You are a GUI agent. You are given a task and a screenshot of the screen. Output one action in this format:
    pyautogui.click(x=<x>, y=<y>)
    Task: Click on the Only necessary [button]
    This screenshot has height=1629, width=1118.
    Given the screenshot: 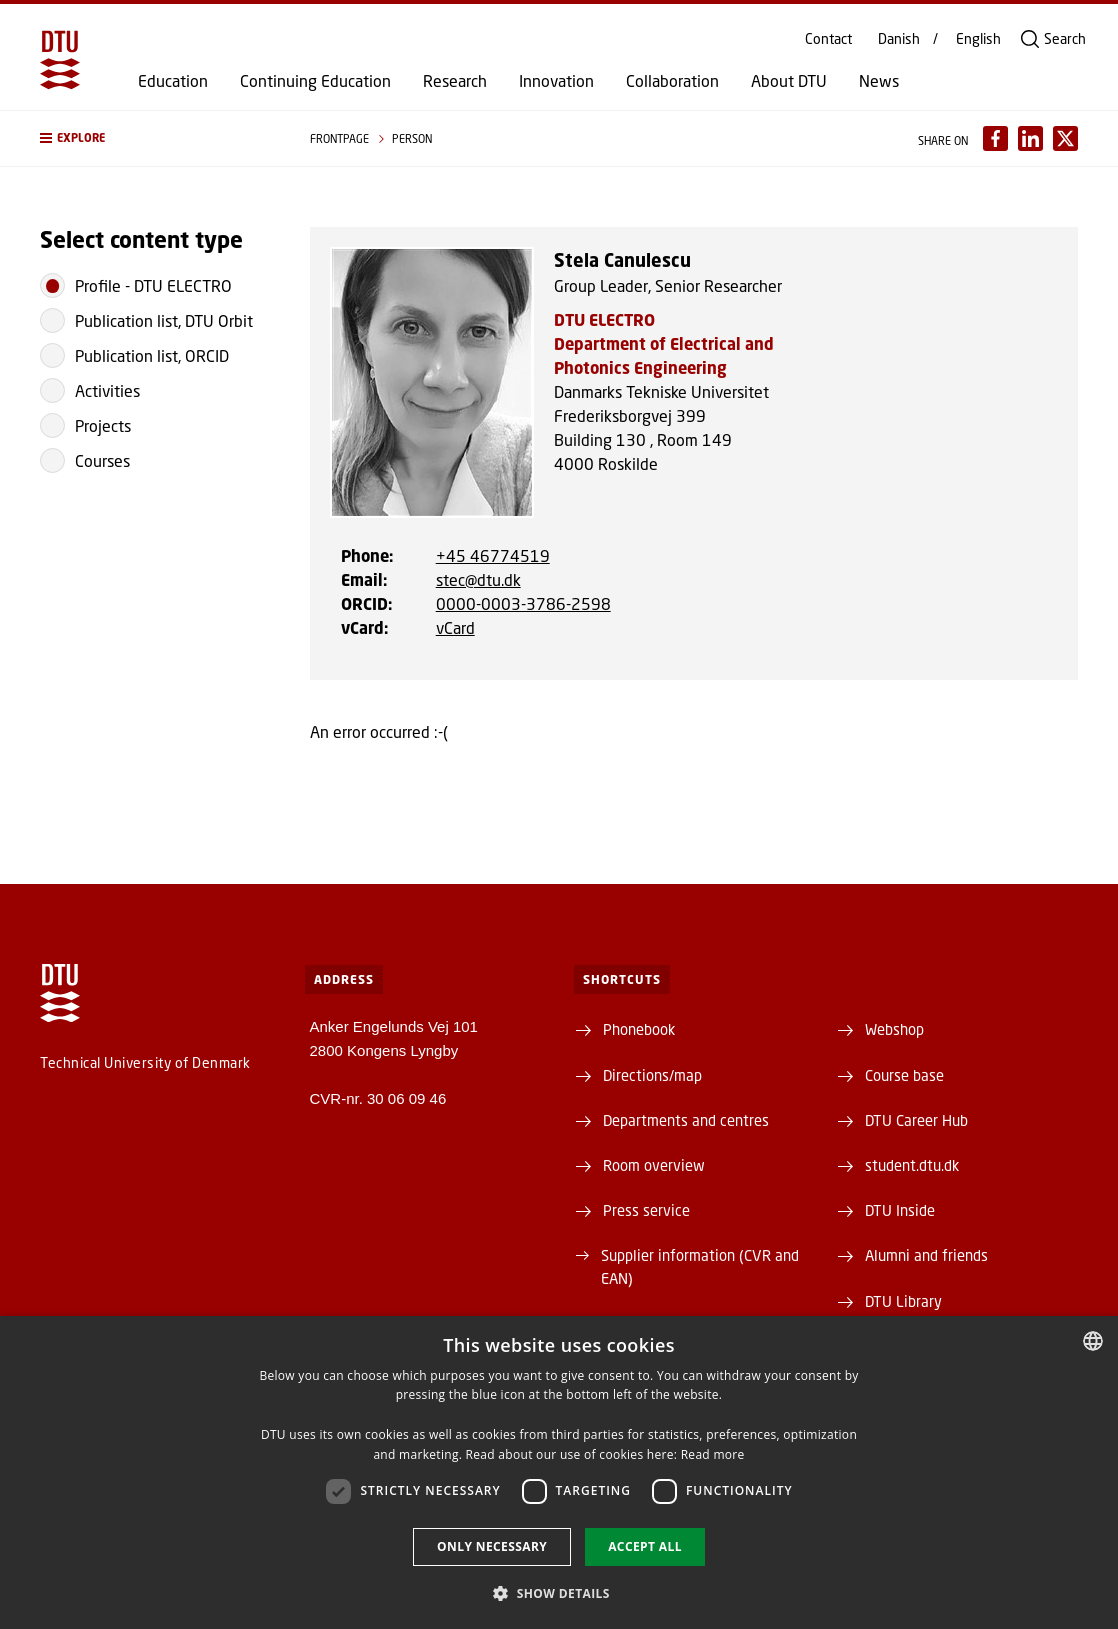 What is the action you would take?
    pyautogui.click(x=492, y=1546)
    